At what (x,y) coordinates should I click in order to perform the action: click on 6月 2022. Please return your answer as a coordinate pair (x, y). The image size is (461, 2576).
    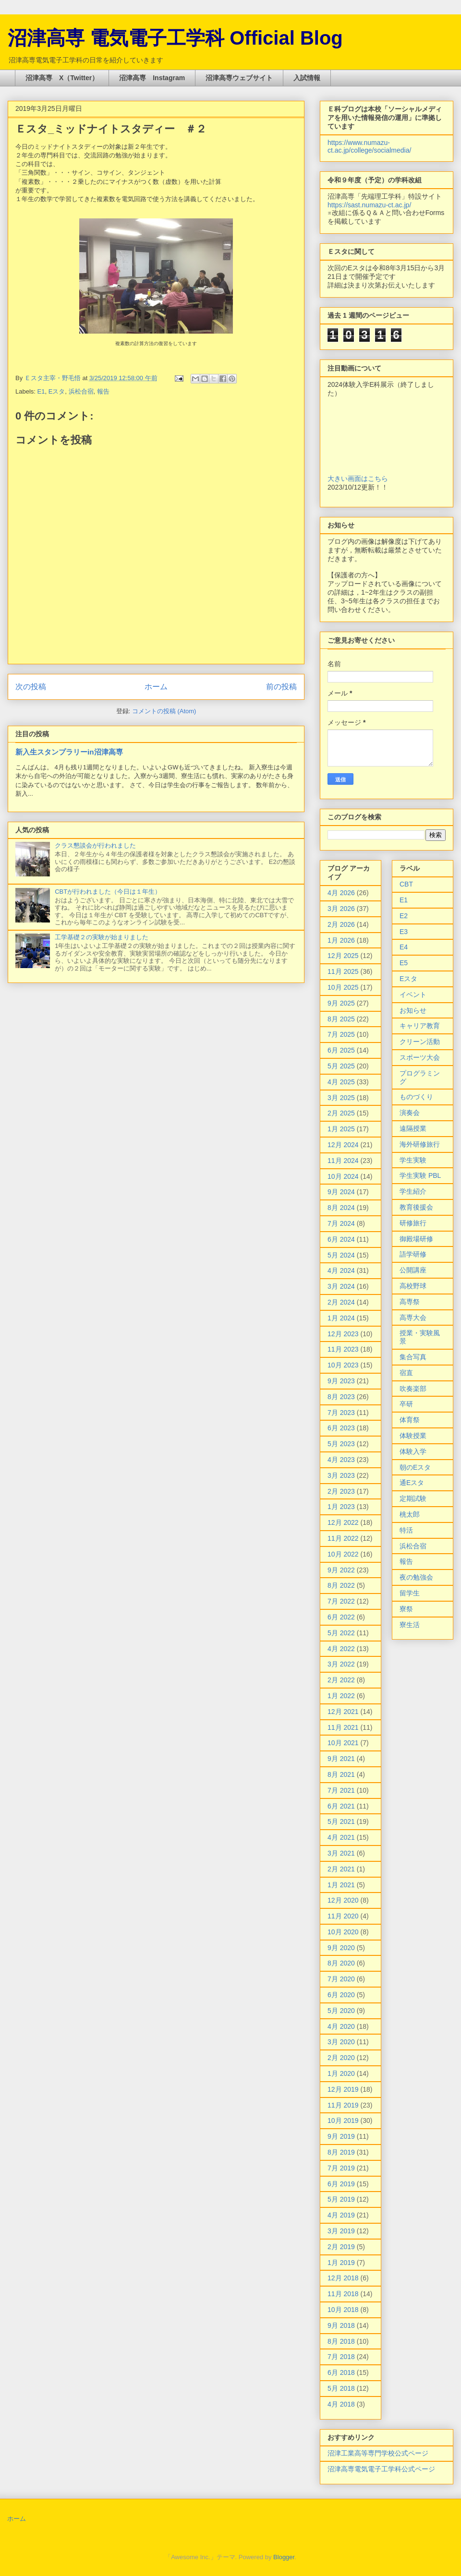
    Looking at the image, I should click on (341, 1617).